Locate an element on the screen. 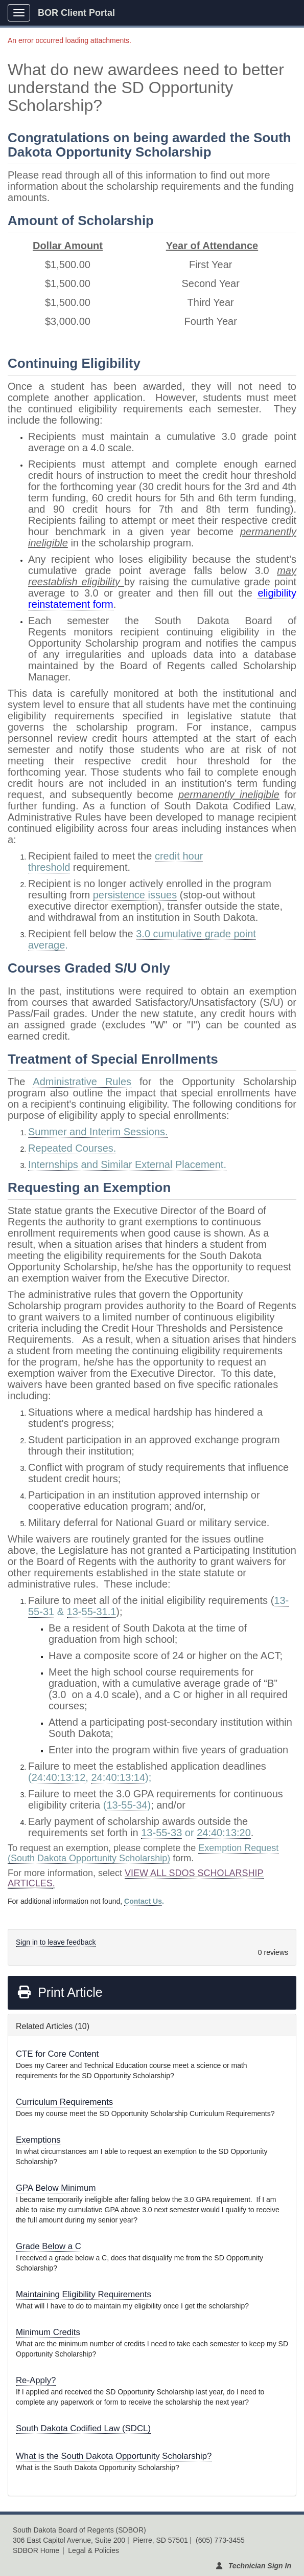 This screenshot has height=2576, width=304. BOR Client Portal is located at coordinates (76, 13).